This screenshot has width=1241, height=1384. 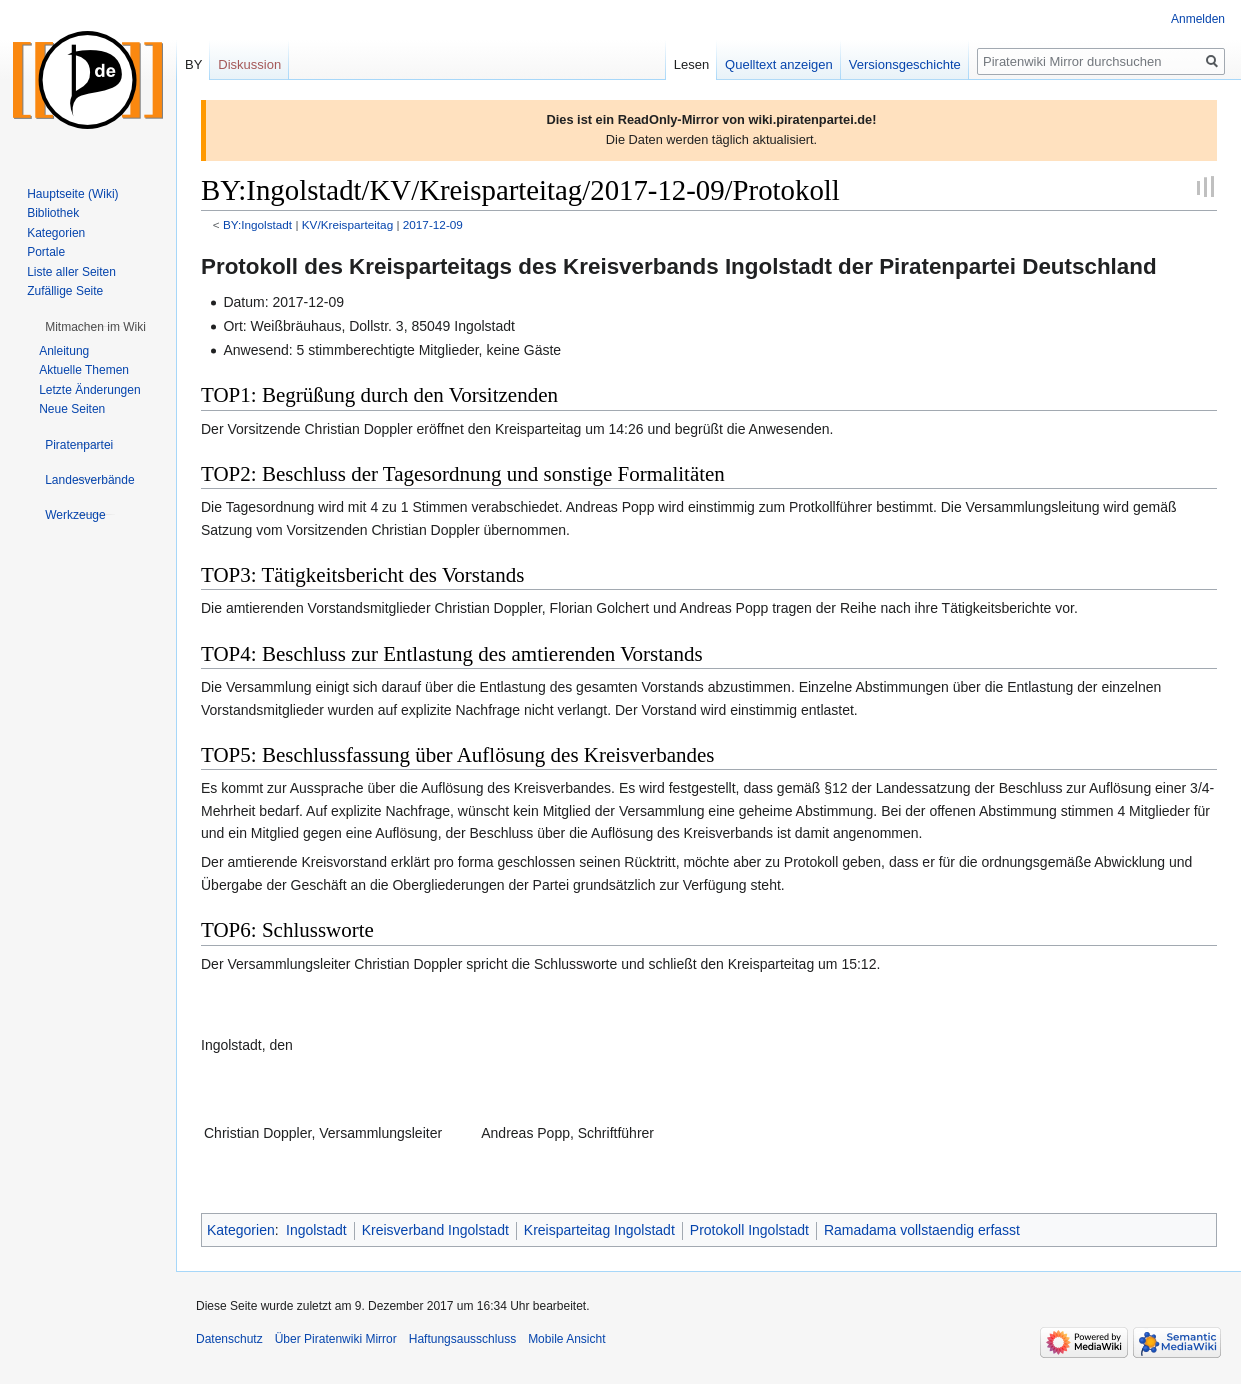 I want to click on Anmelden, so click(x=1198, y=19).